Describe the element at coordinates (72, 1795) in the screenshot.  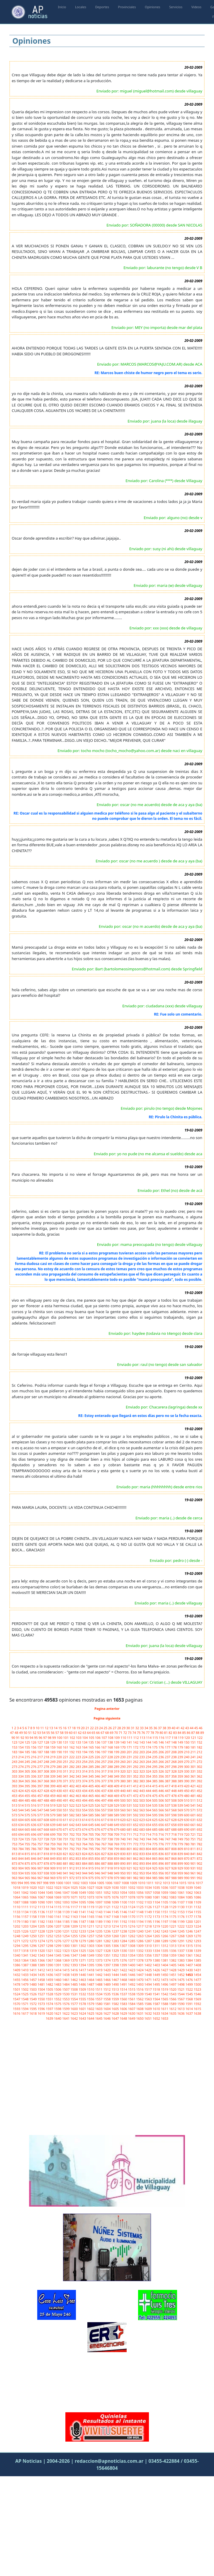
I see `462` at that location.